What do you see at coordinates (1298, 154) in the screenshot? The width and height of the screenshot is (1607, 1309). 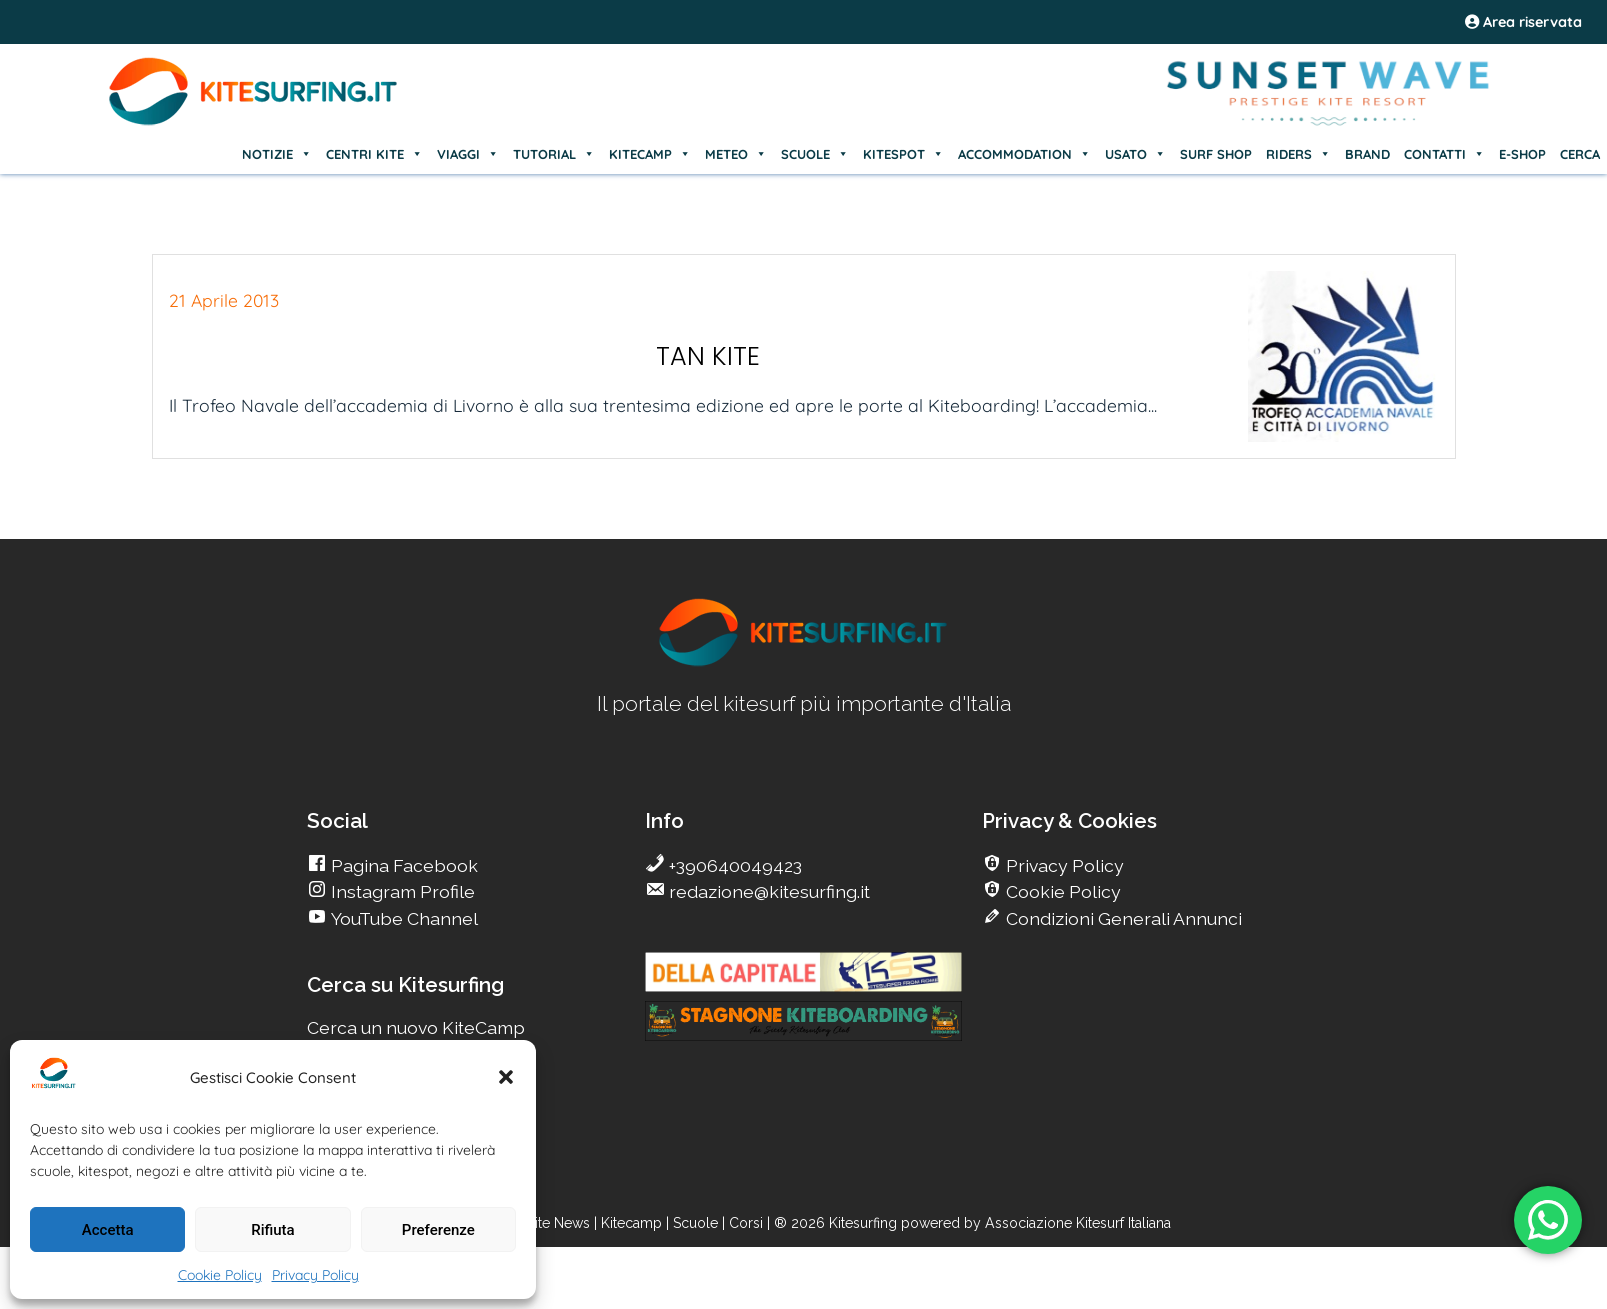 I see `RIDERS` at bounding box center [1298, 154].